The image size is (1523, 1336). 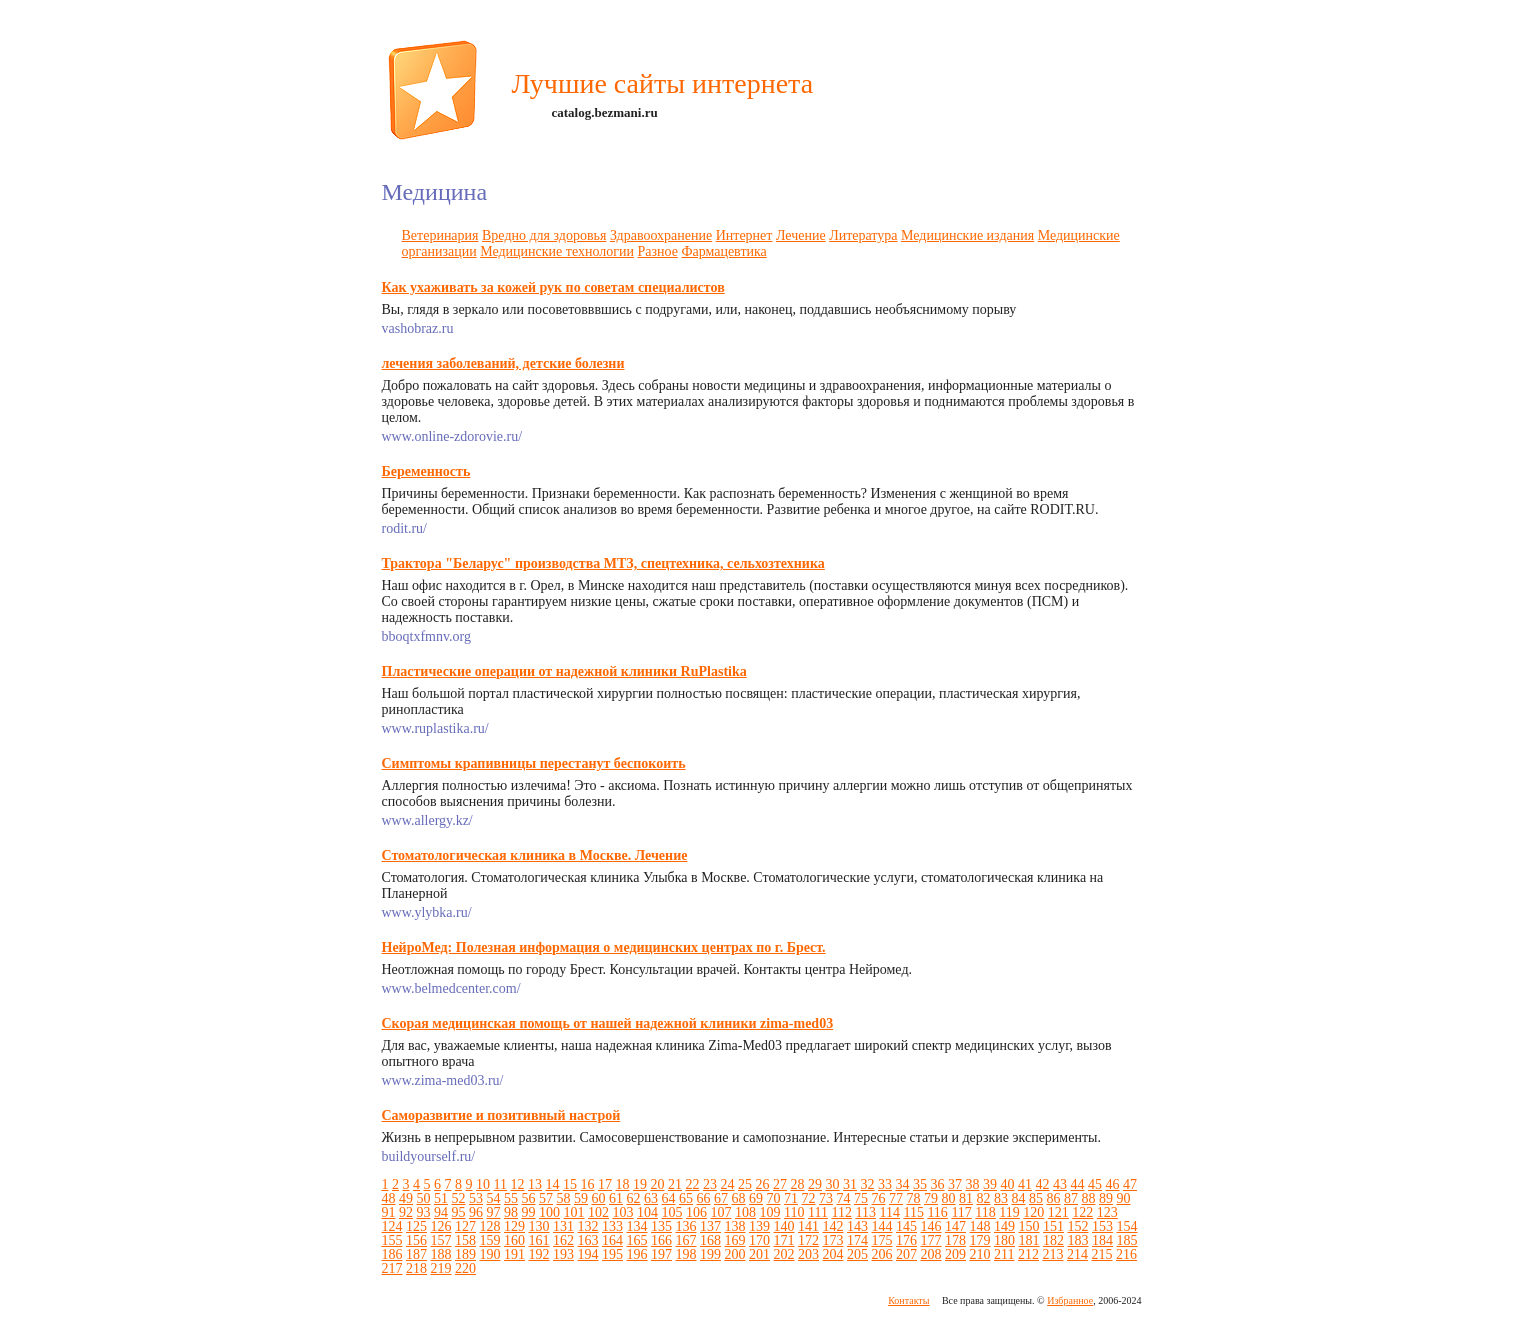 What do you see at coordinates (416, 1254) in the screenshot?
I see `187` at bounding box center [416, 1254].